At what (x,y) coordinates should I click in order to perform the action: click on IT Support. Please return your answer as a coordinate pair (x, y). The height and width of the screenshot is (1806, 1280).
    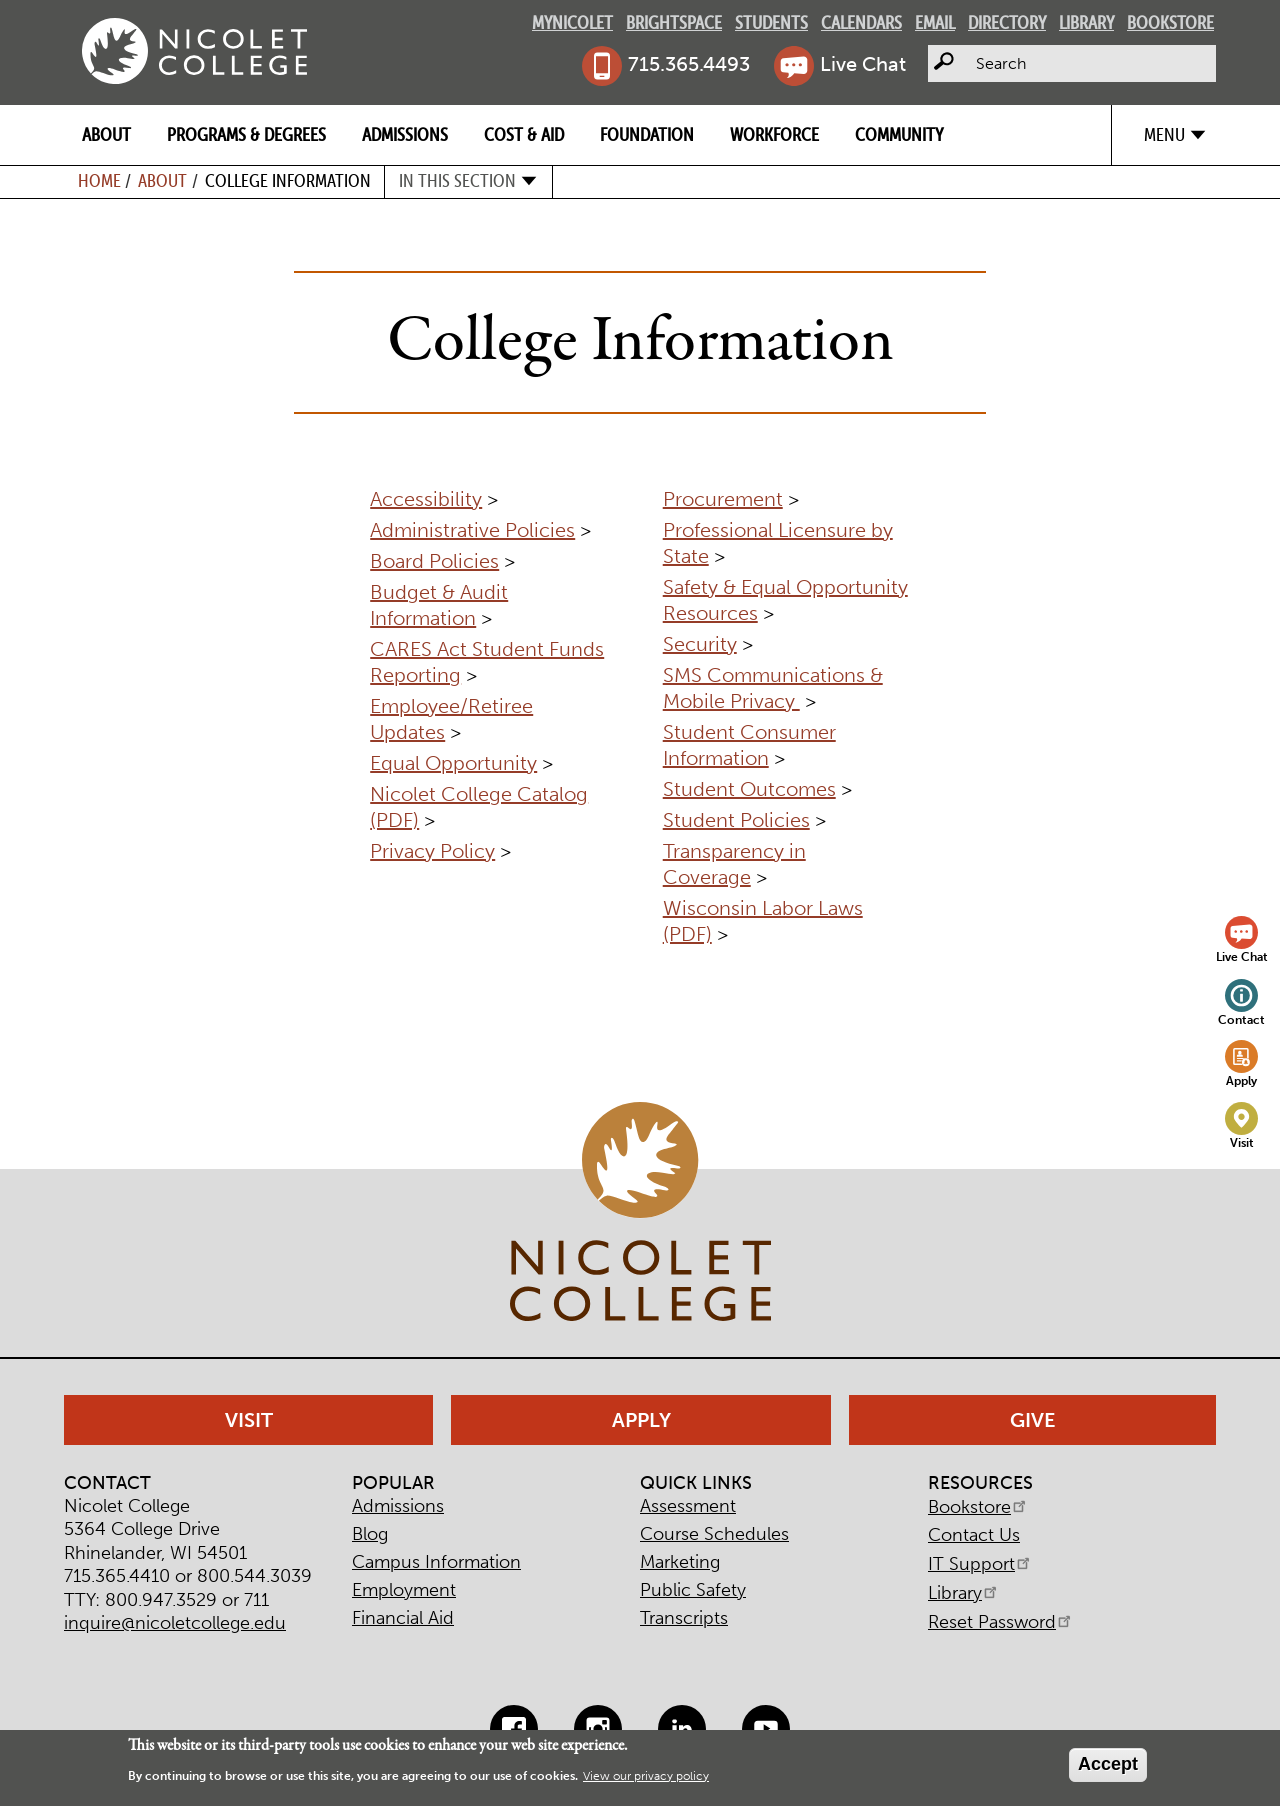
    Looking at the image, I should click on (980, 1564).